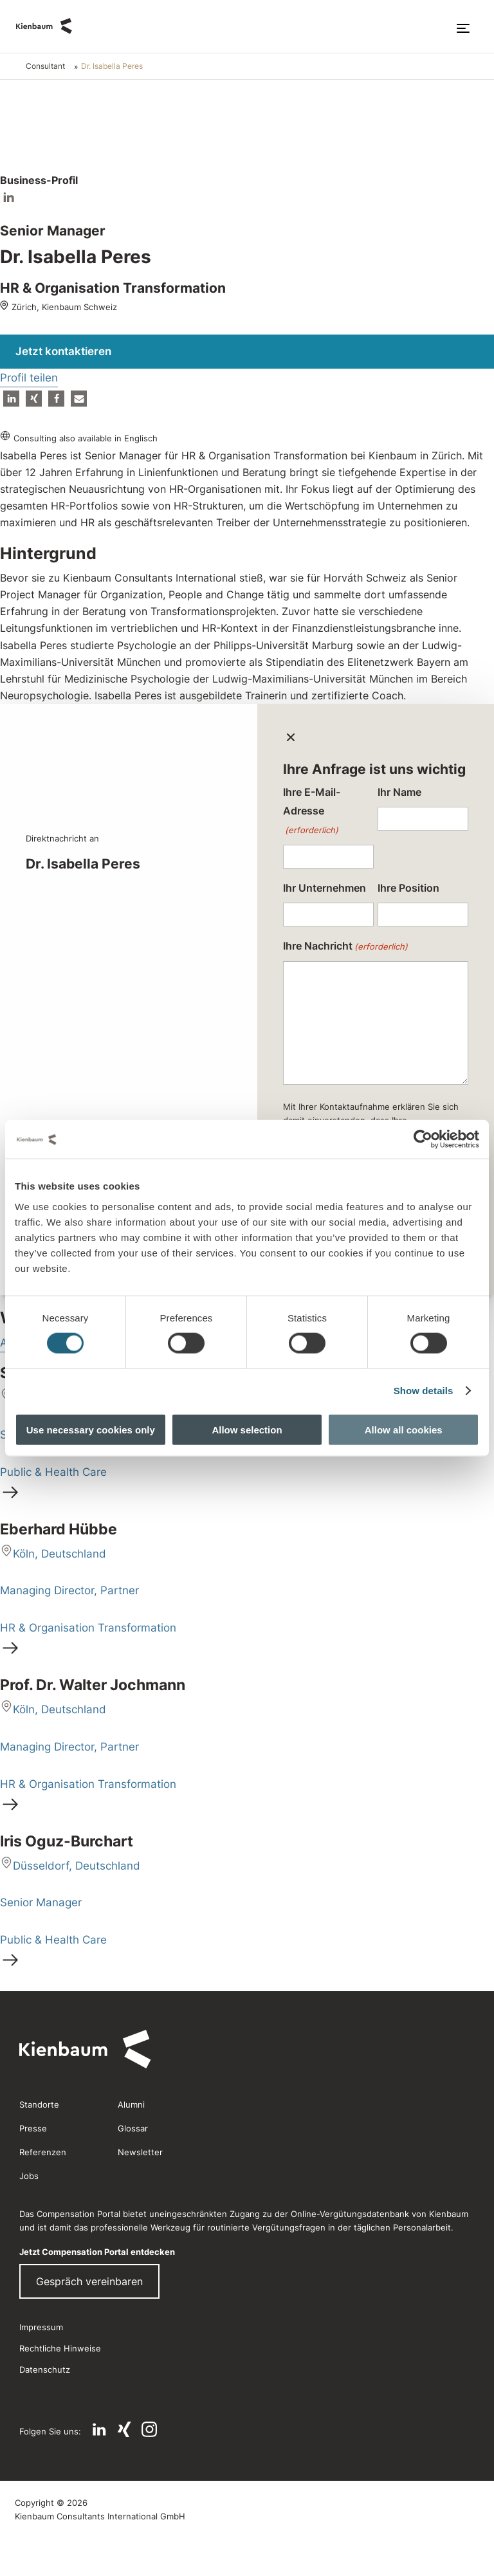  I want to click on Show details, so click(423, 1390).